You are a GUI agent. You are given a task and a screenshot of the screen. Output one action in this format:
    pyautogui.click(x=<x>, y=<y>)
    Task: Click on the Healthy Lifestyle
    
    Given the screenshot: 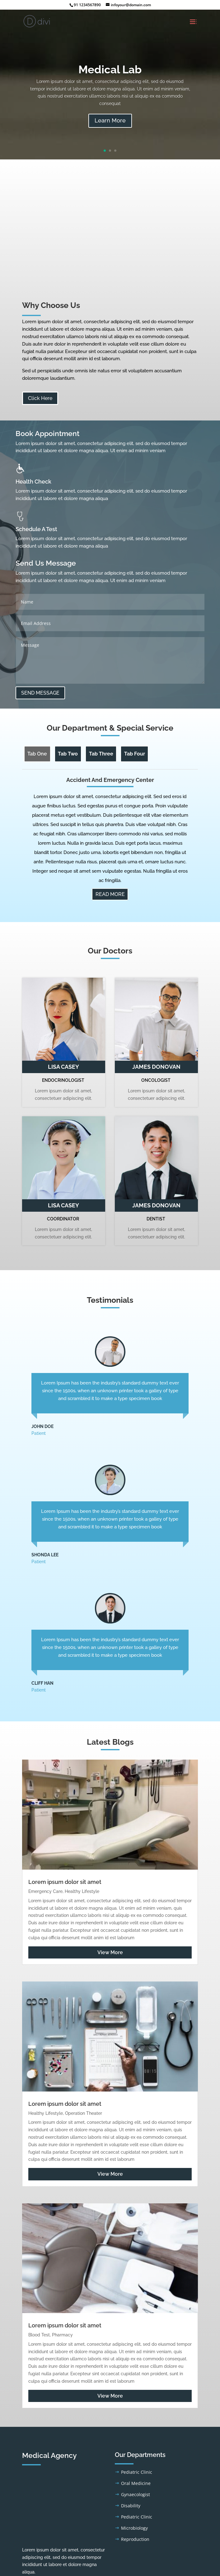 What is the action you would take?
    pyautogui.click(x=82, y=1891)
    